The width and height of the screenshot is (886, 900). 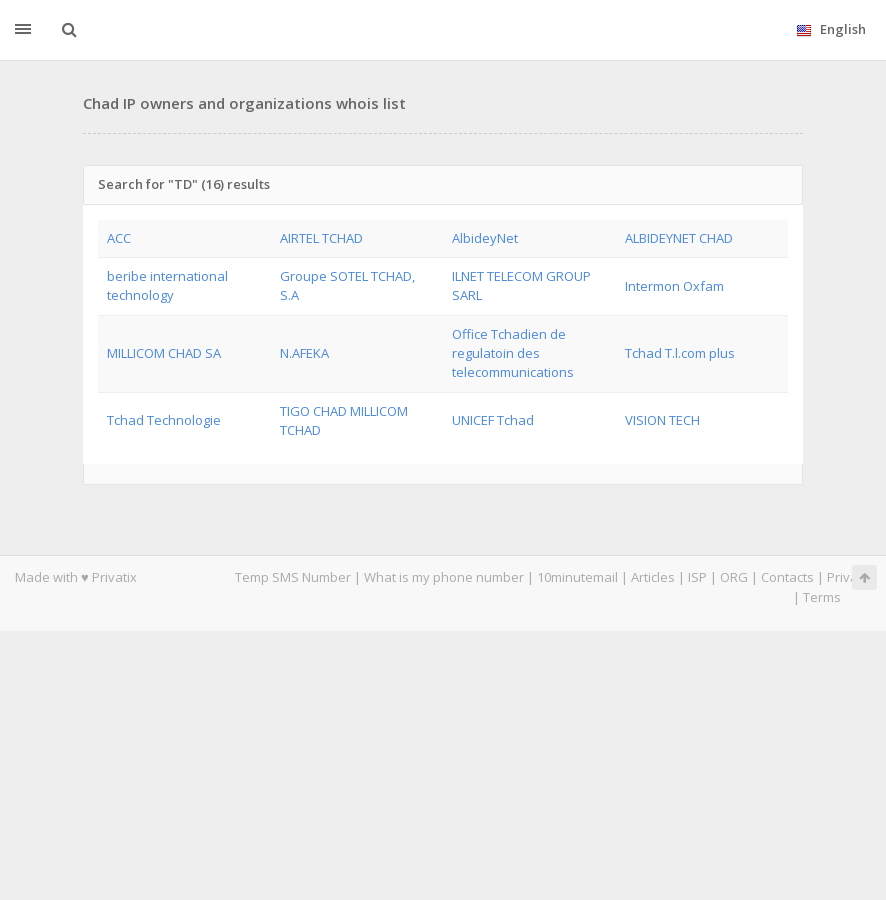 What do you see at coordinates (444, 577) in the screenshot?
I see `What is my phone number` at bounding box center [444, 577].